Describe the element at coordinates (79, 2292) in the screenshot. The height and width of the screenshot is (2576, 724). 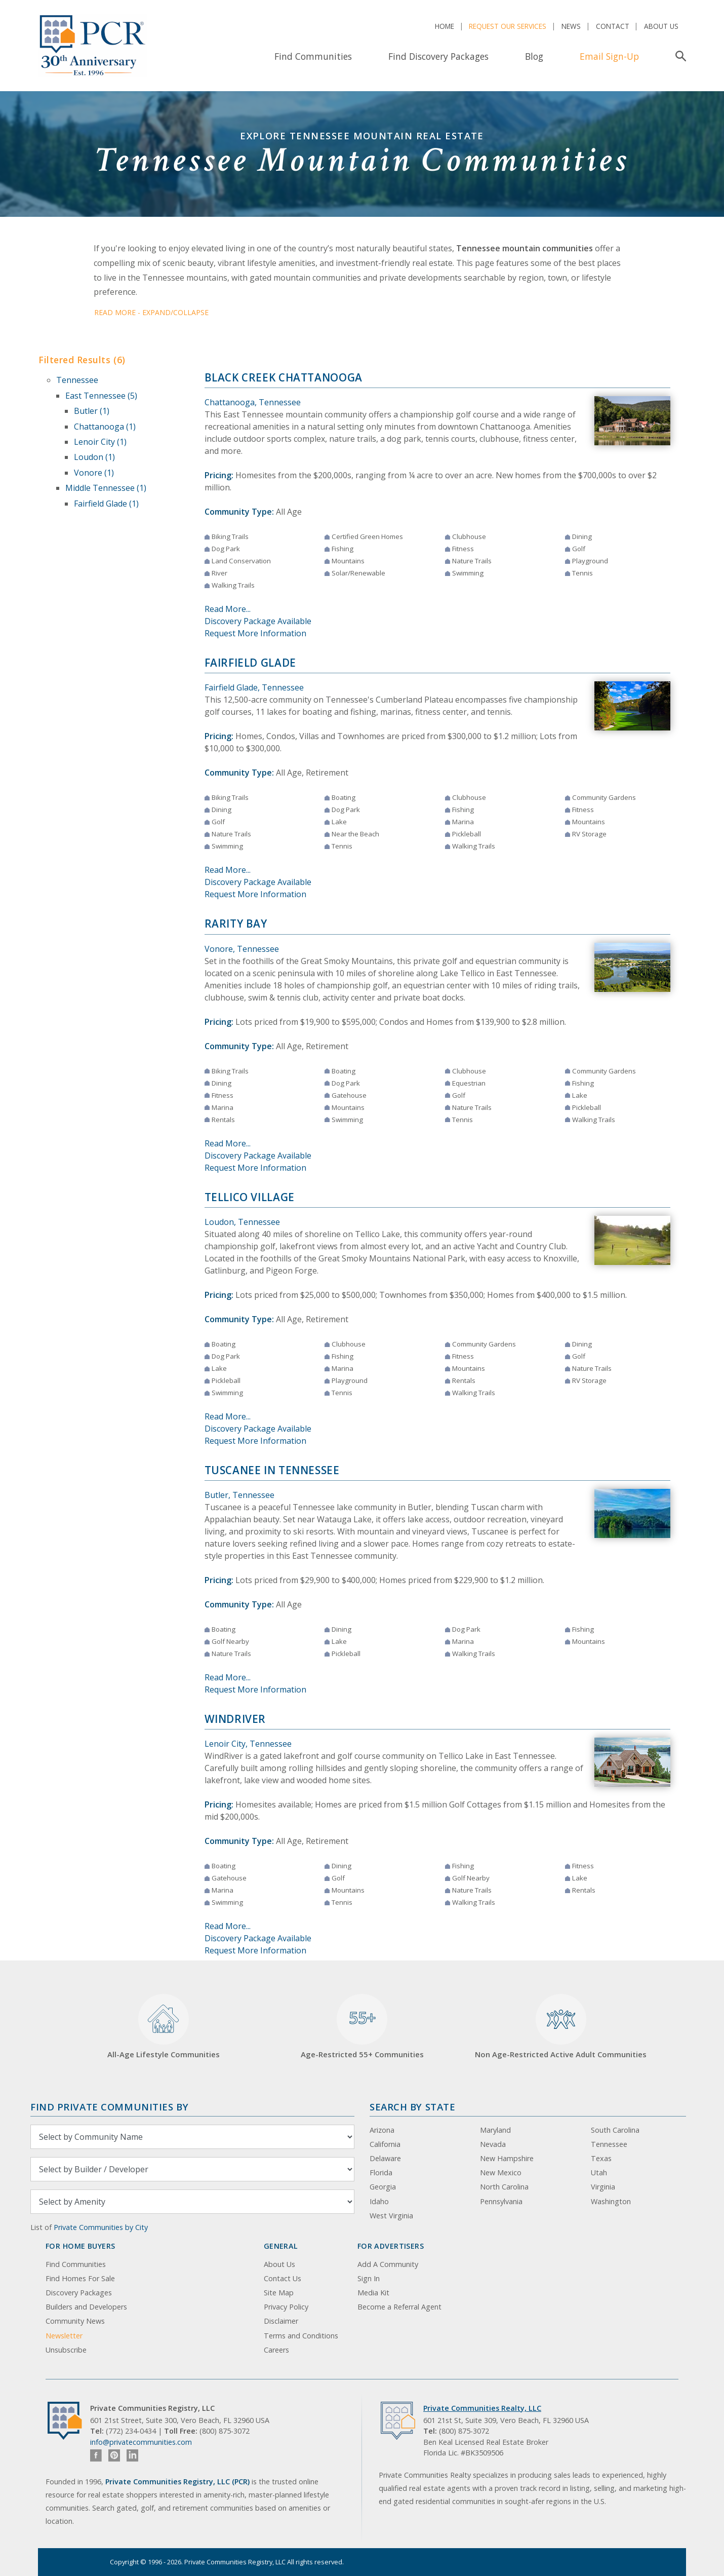
I see `Discovery Packages` at that location.